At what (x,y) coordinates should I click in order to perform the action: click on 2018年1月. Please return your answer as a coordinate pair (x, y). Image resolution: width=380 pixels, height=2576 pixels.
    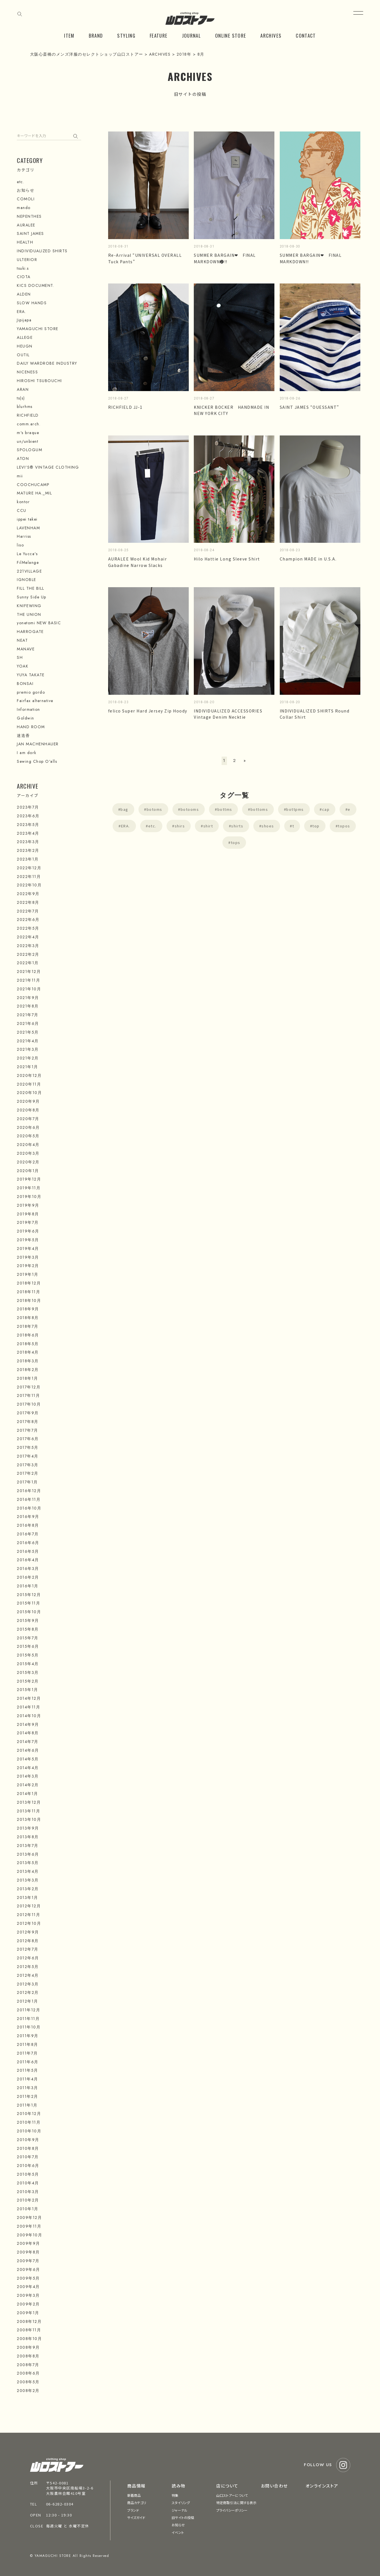
    Looking at the image, I should click on (27, 1378).